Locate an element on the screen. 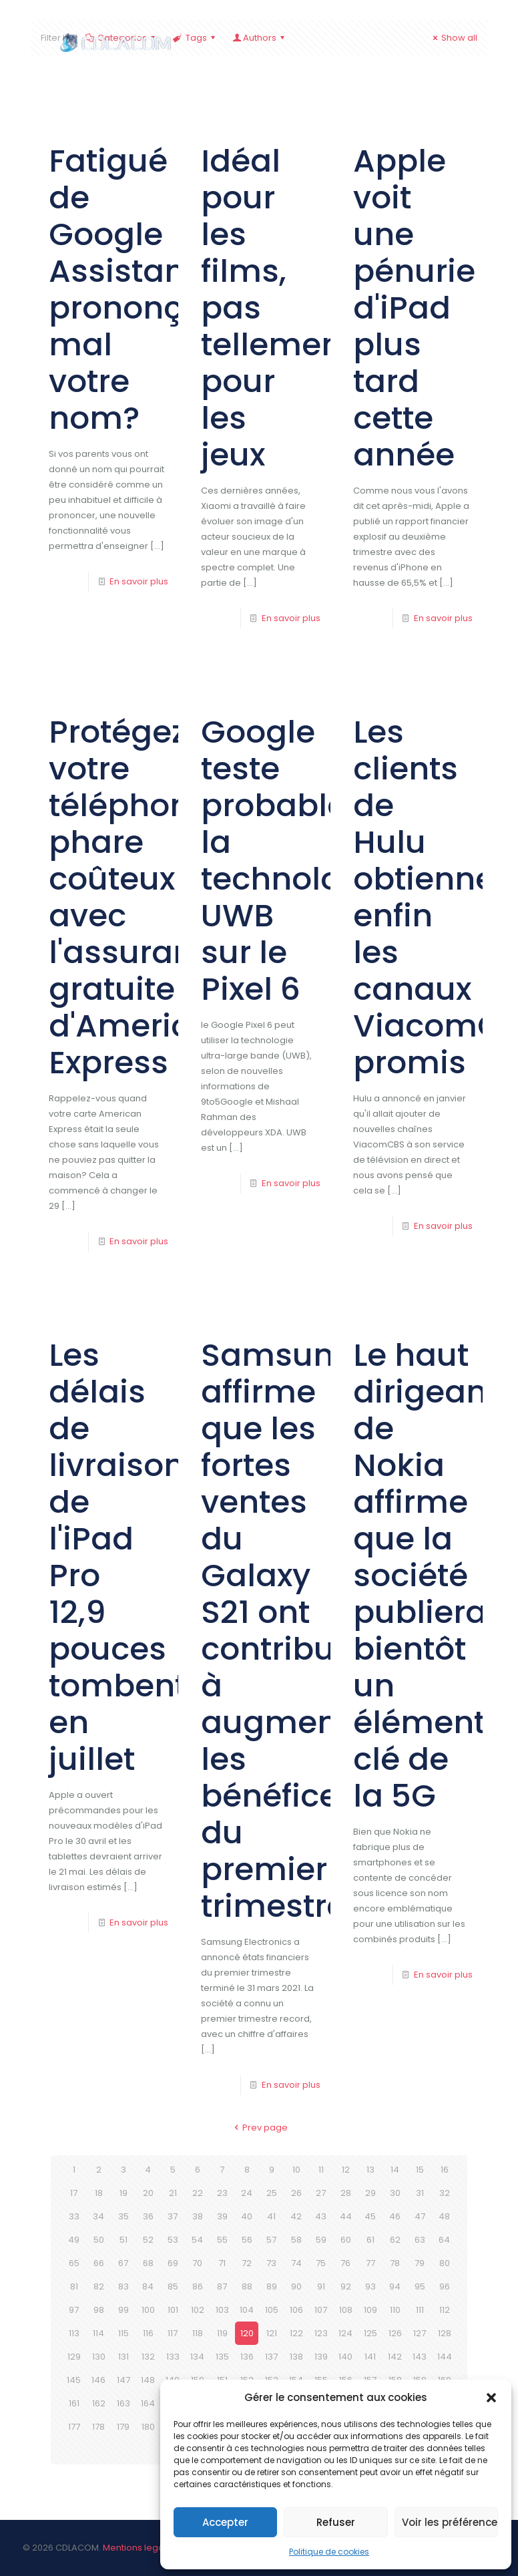  47 is located at coordinates (420, 2216).